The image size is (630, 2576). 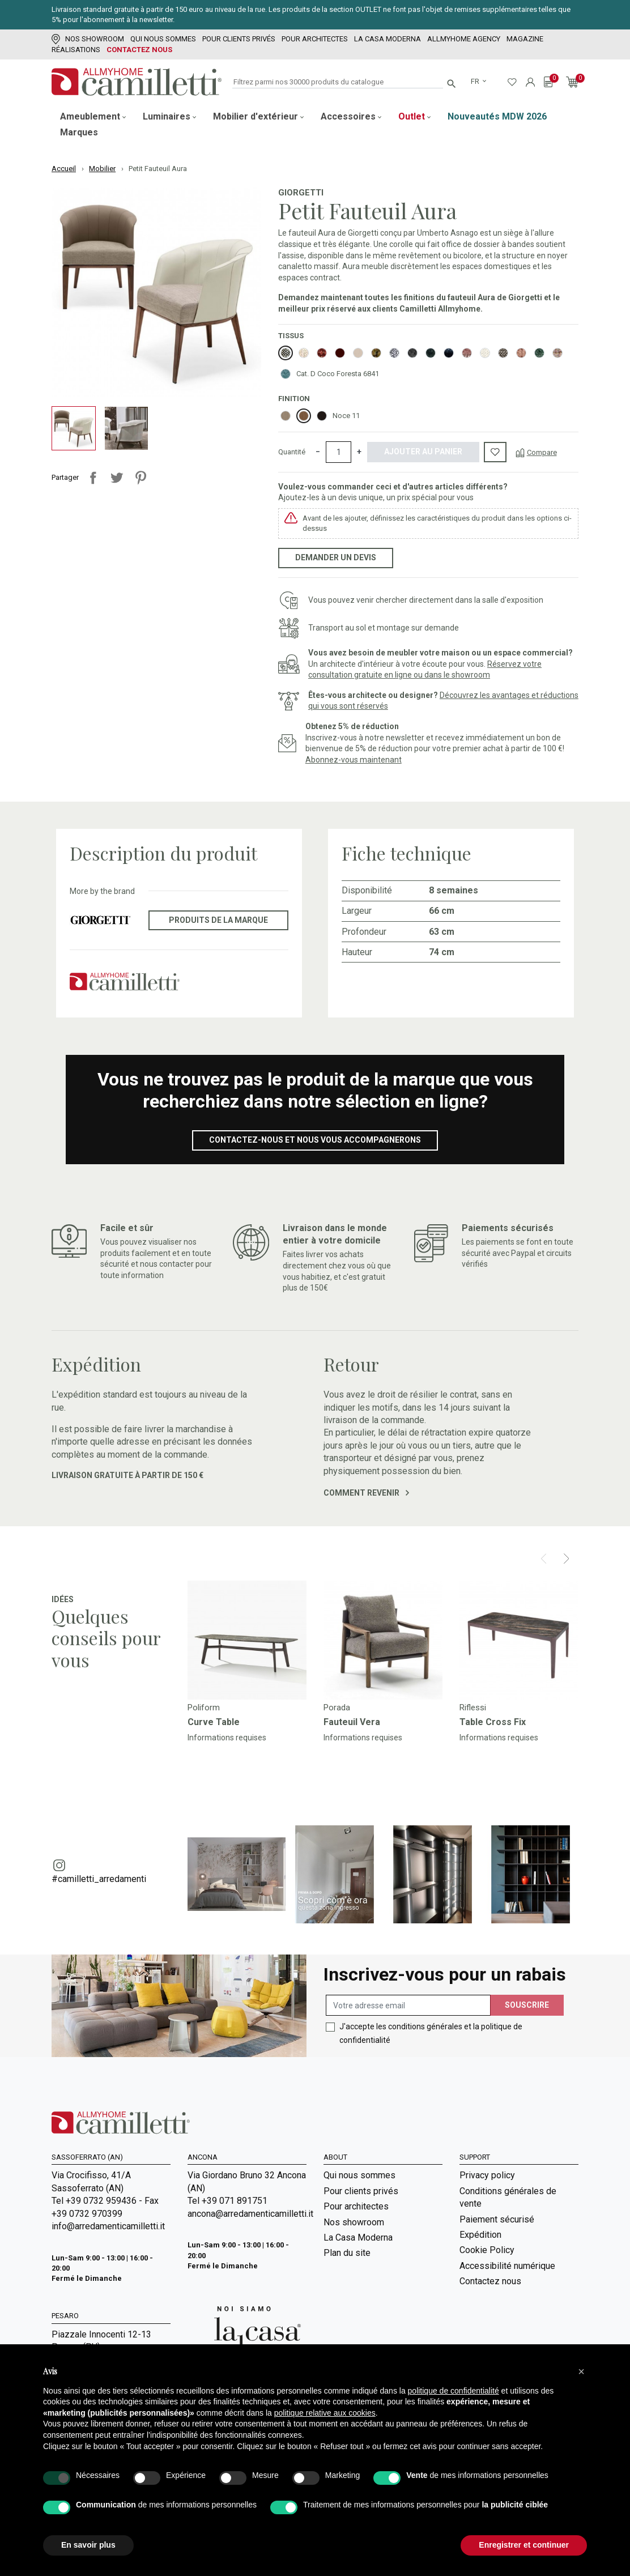 What do you see at coordinates (487, 2175) in the screenshot?
I see `Privacy policy` at bounding box center [487, 2175].